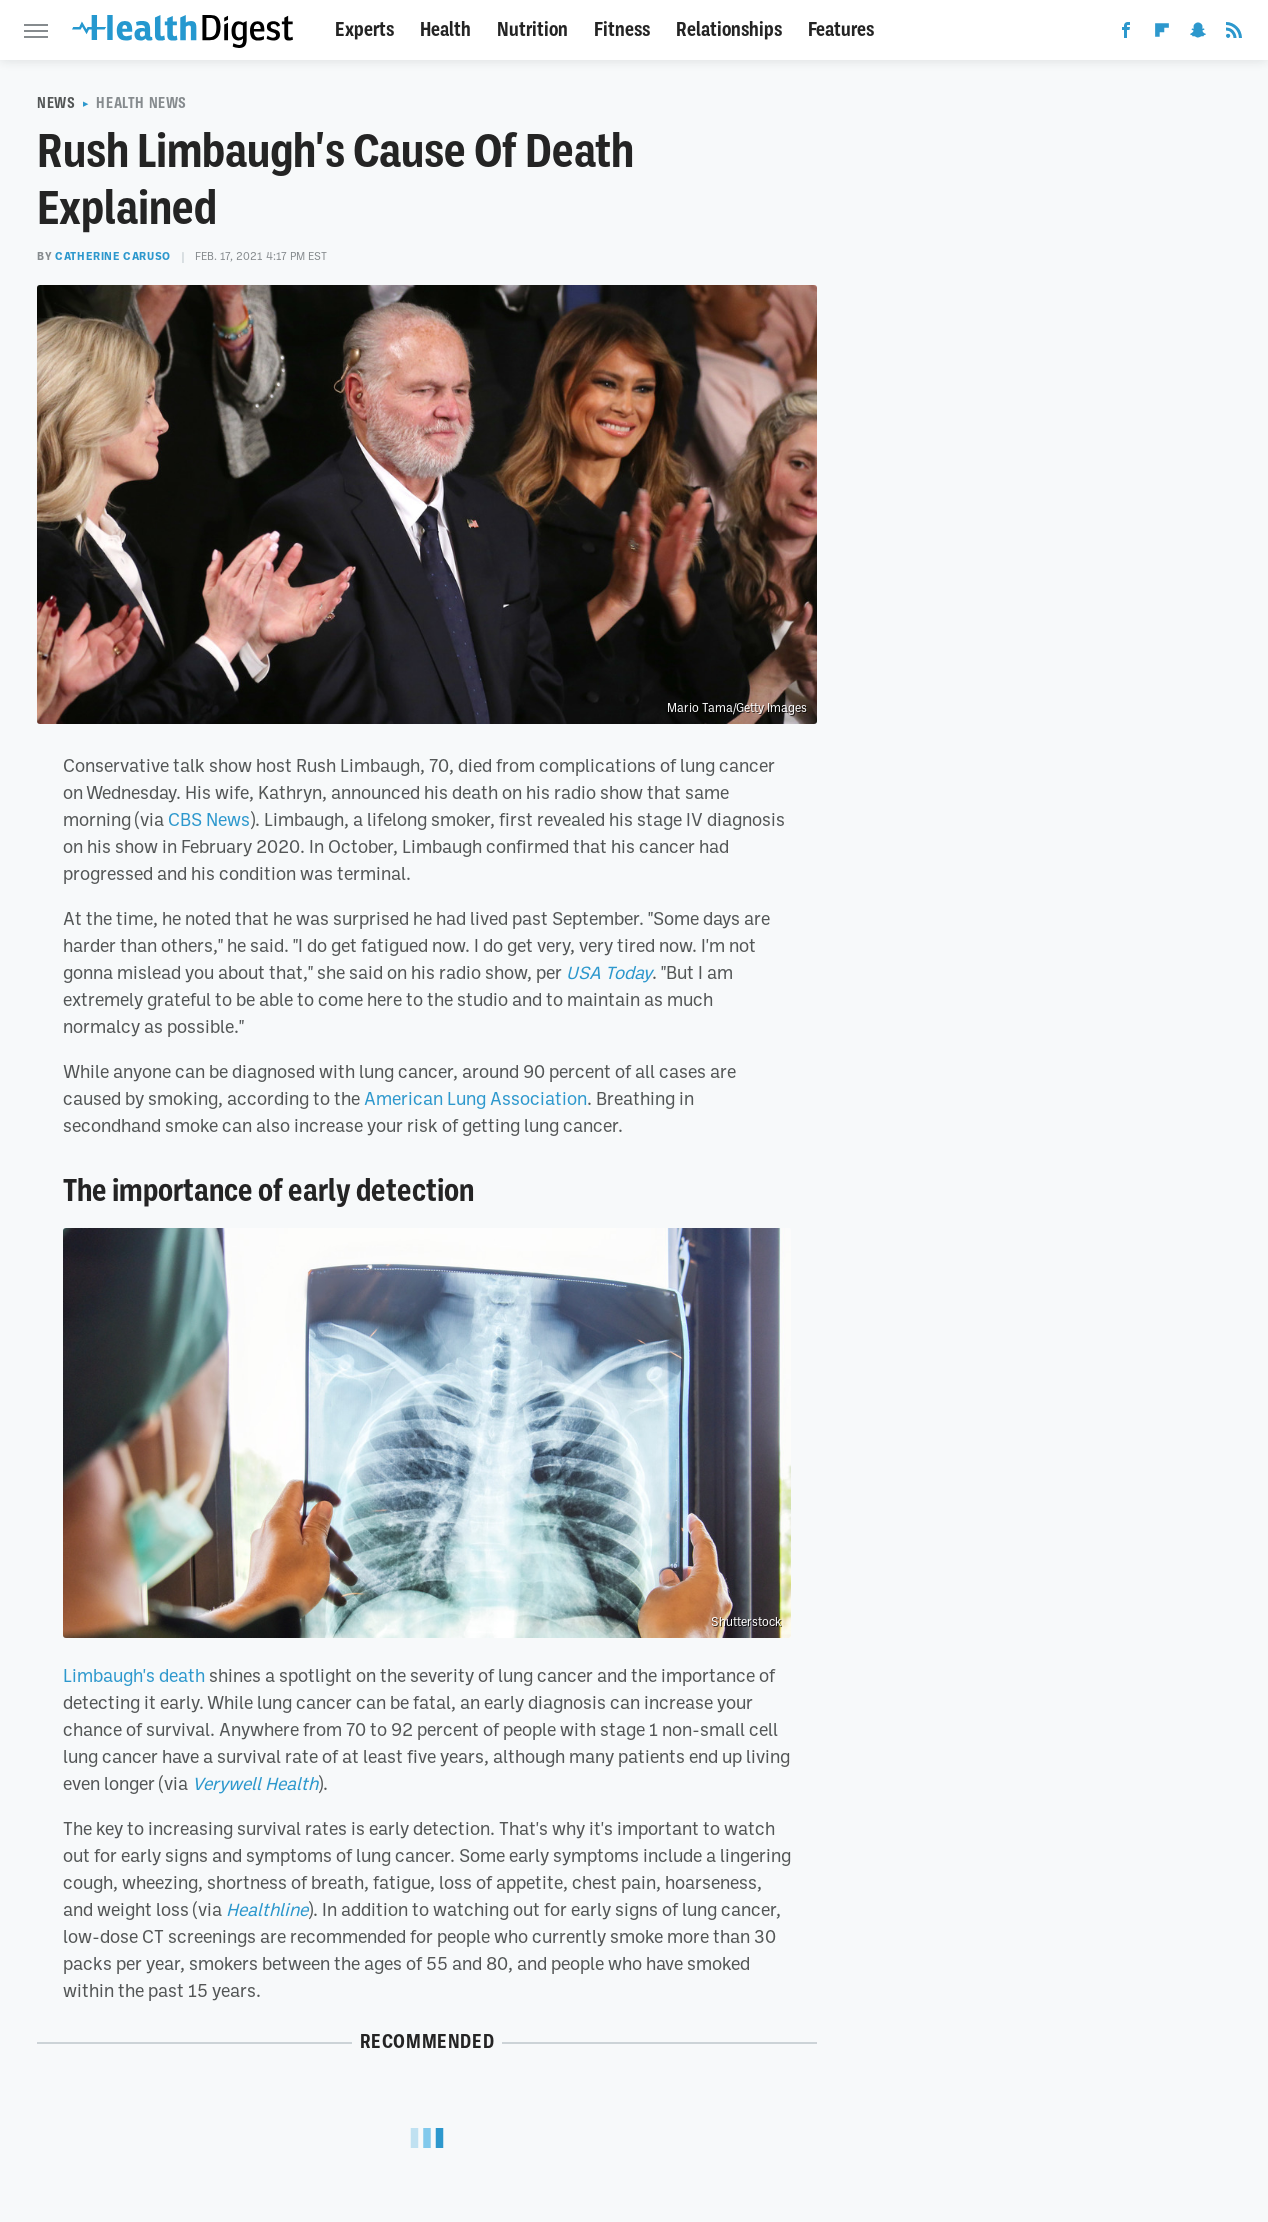  What do you see at coordinates (1198, 34) in the screenshot?
I see `[Snapchat]` at bounding box center [1198, 34].